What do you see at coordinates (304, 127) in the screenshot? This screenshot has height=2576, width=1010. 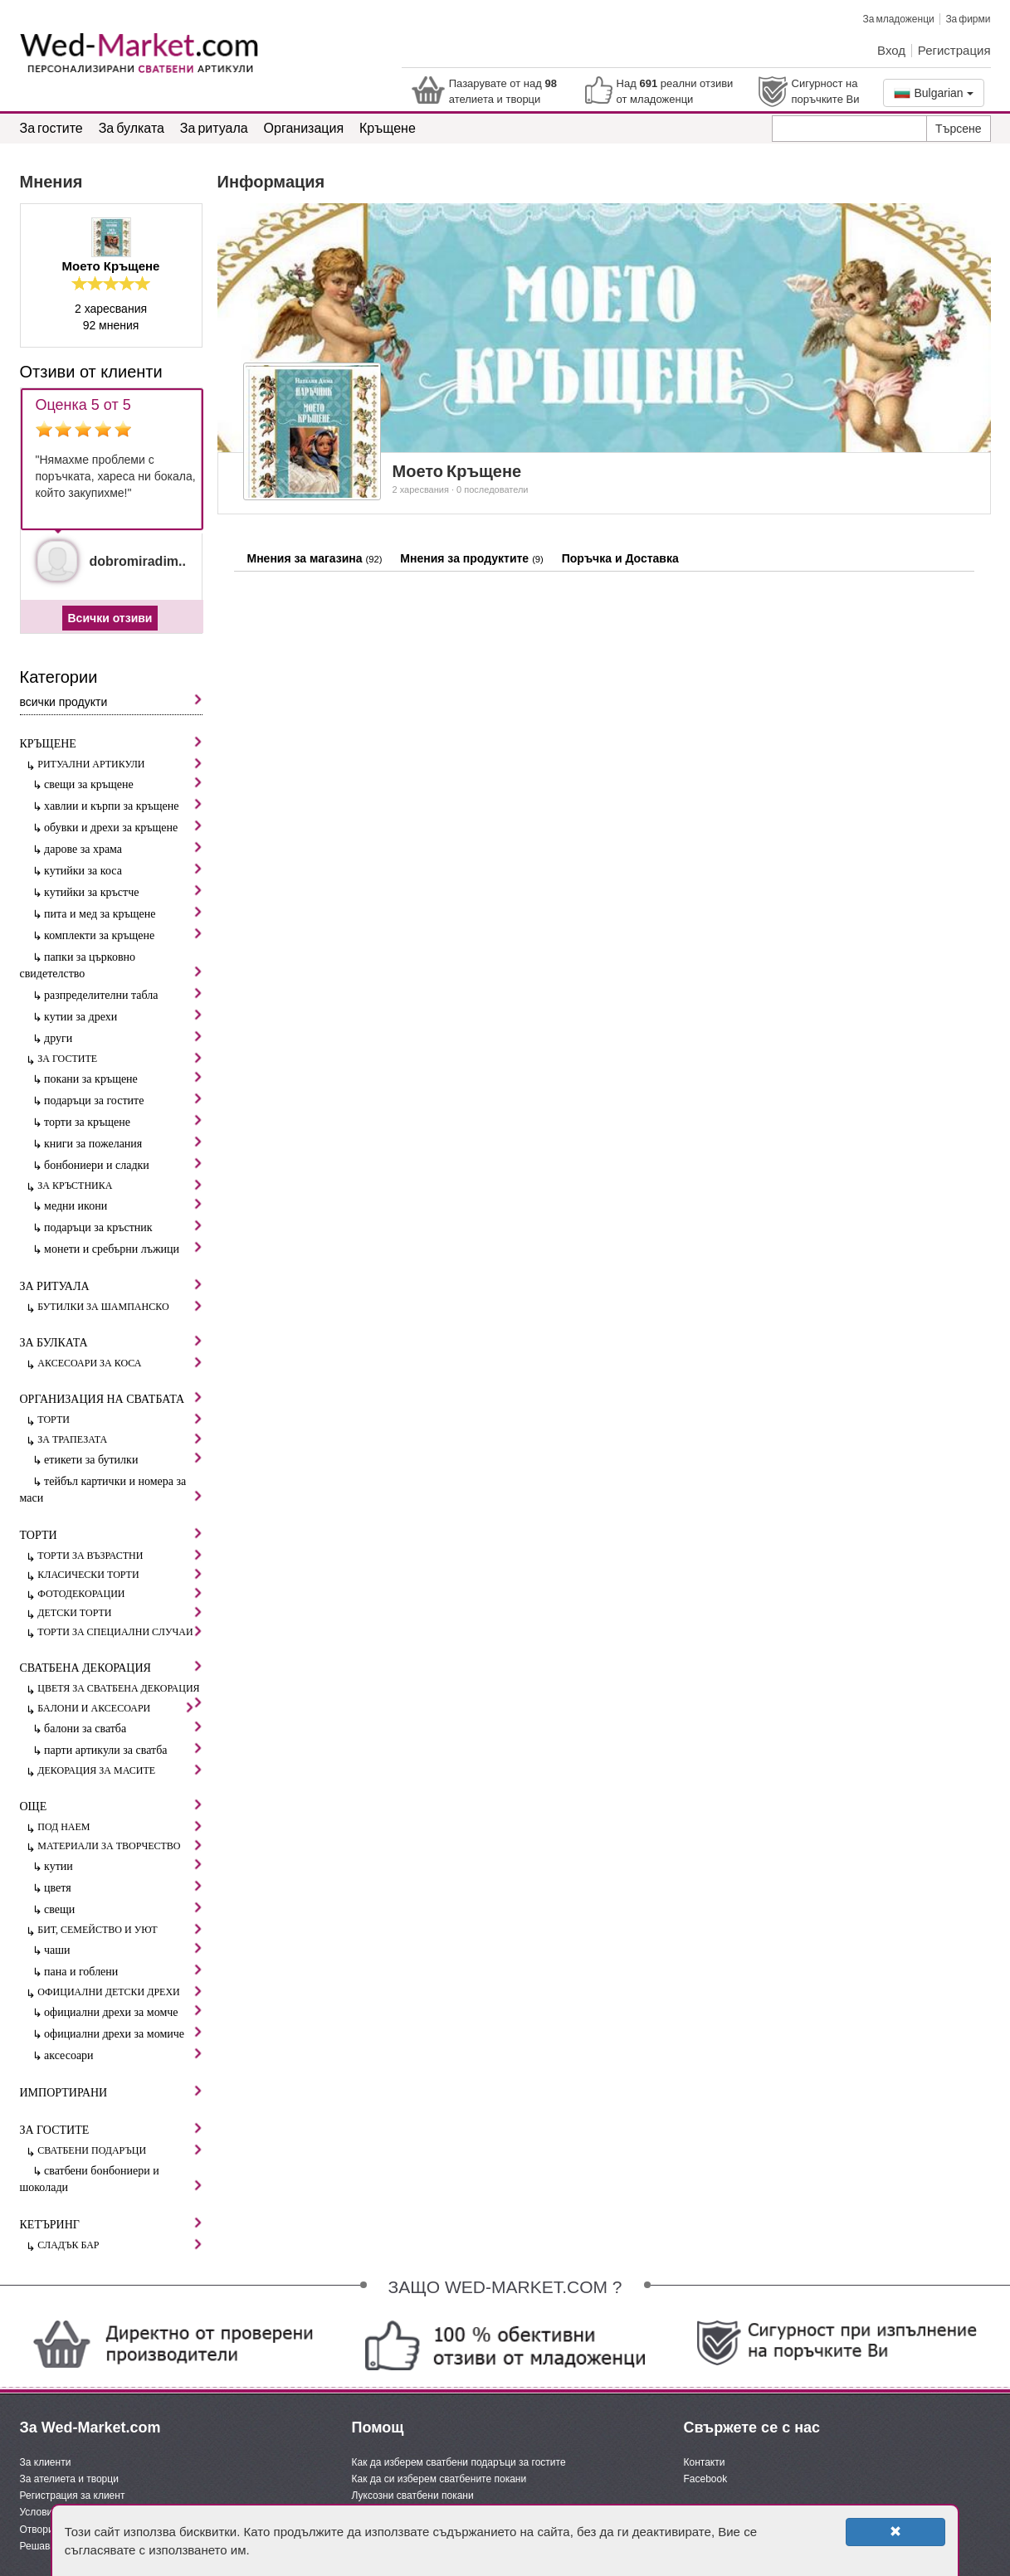 I see `Организация` at bounding box center [304, 127].